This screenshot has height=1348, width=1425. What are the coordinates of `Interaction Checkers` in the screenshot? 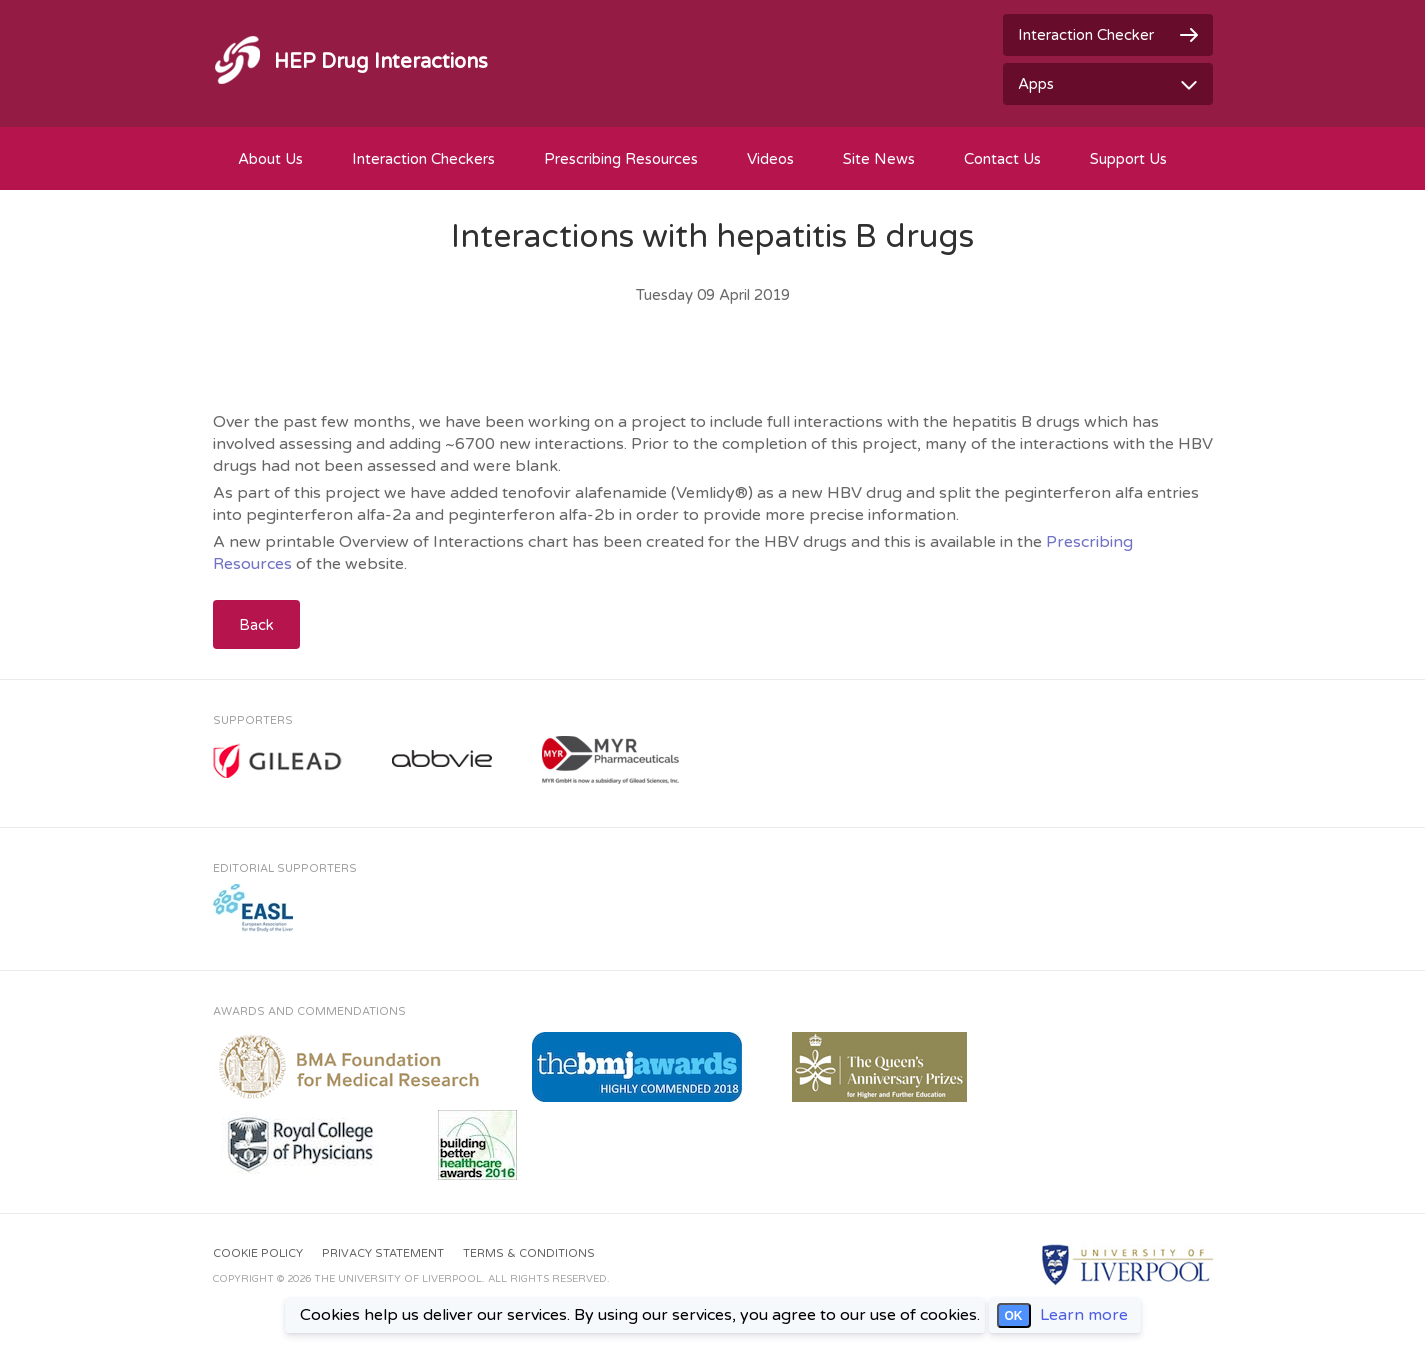 It's located at (423, 159).